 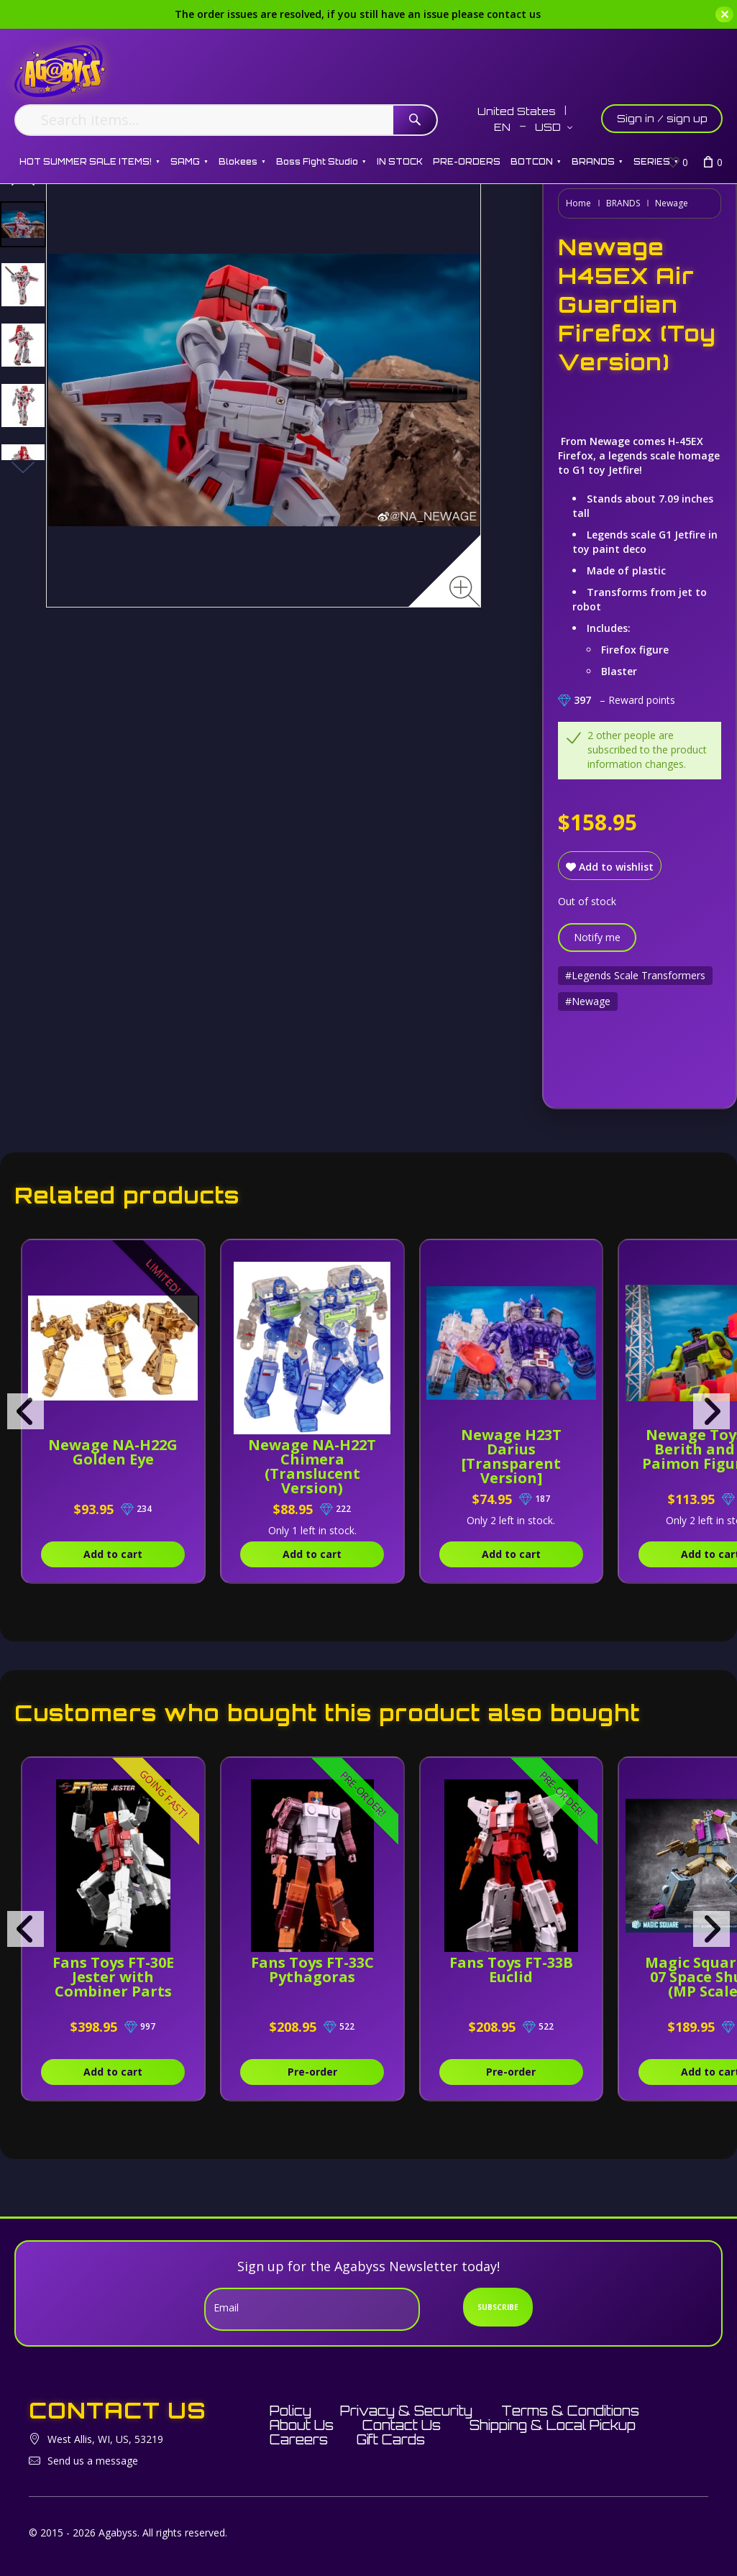 I want to click on Gift Cards, so click(x=391, y=2439).